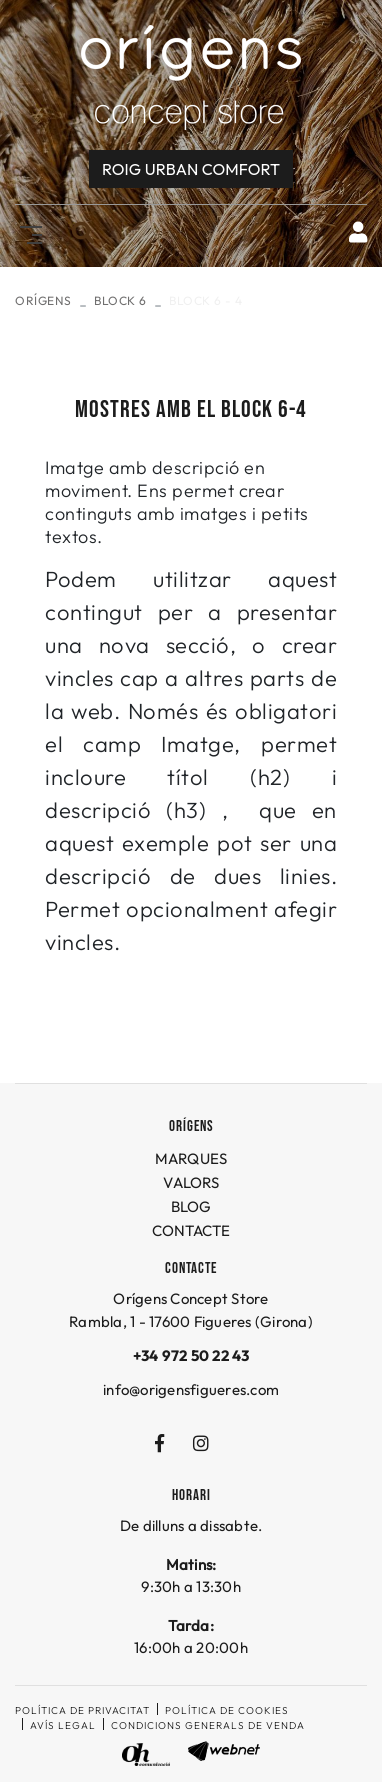 The image size is (382, 1782). What do you see at coordinates (63, 1725) in the screenshot?
I see `Avís legal` at bounding box center [63, 1725].